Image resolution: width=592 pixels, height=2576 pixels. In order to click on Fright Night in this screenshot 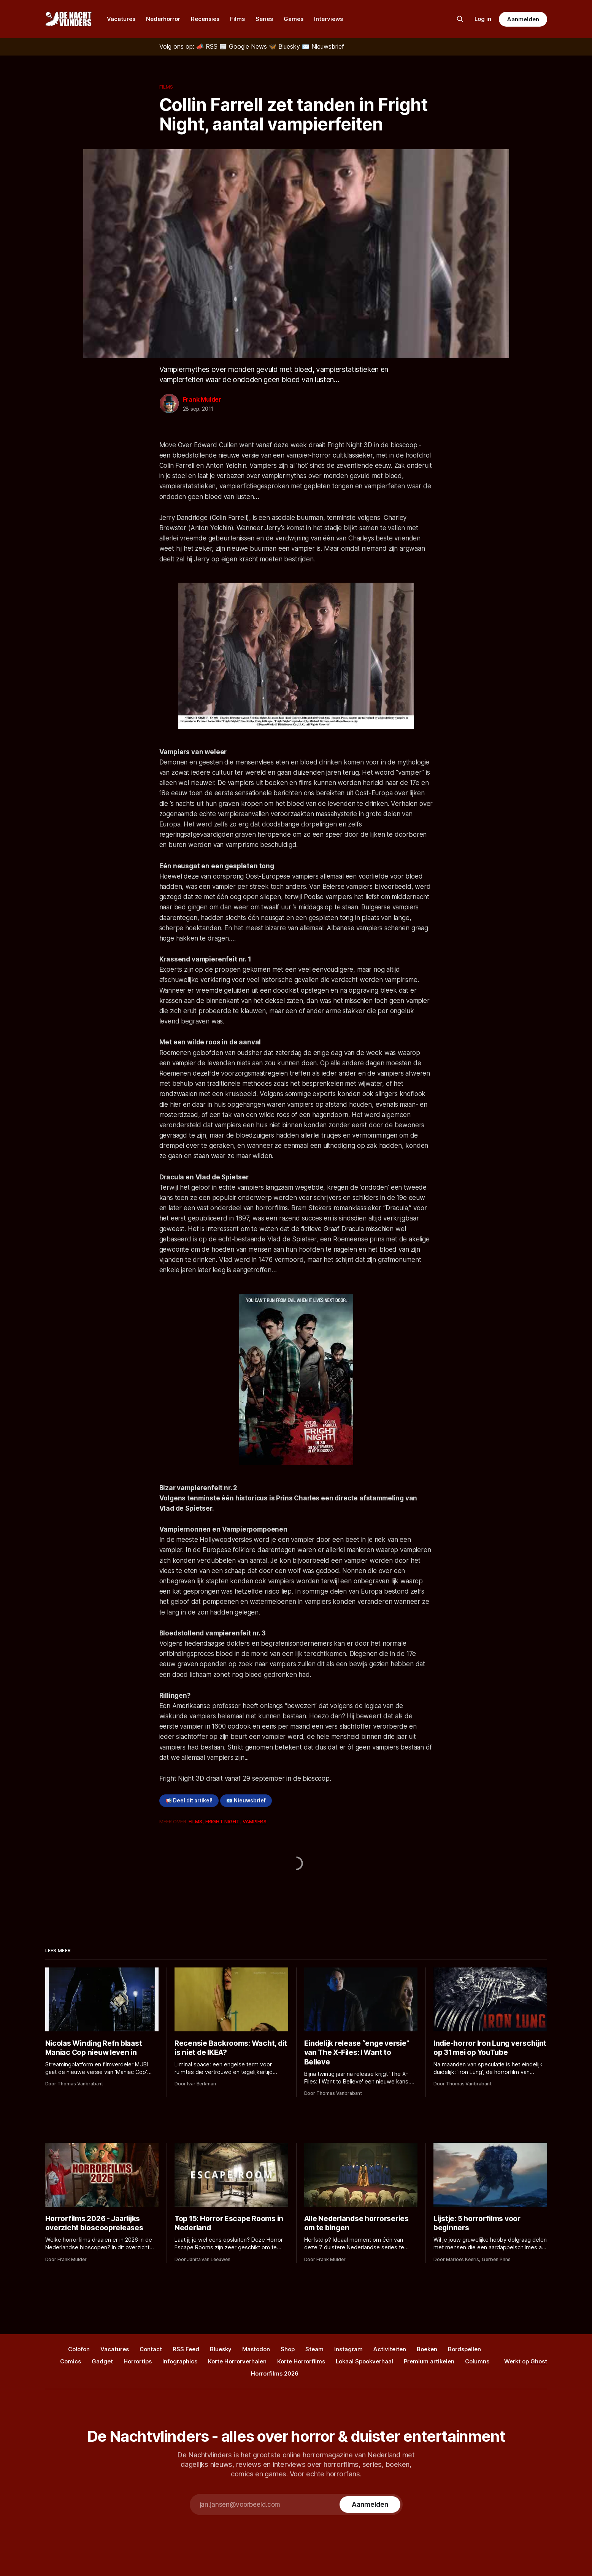, I will do `click(222, 1821)`.